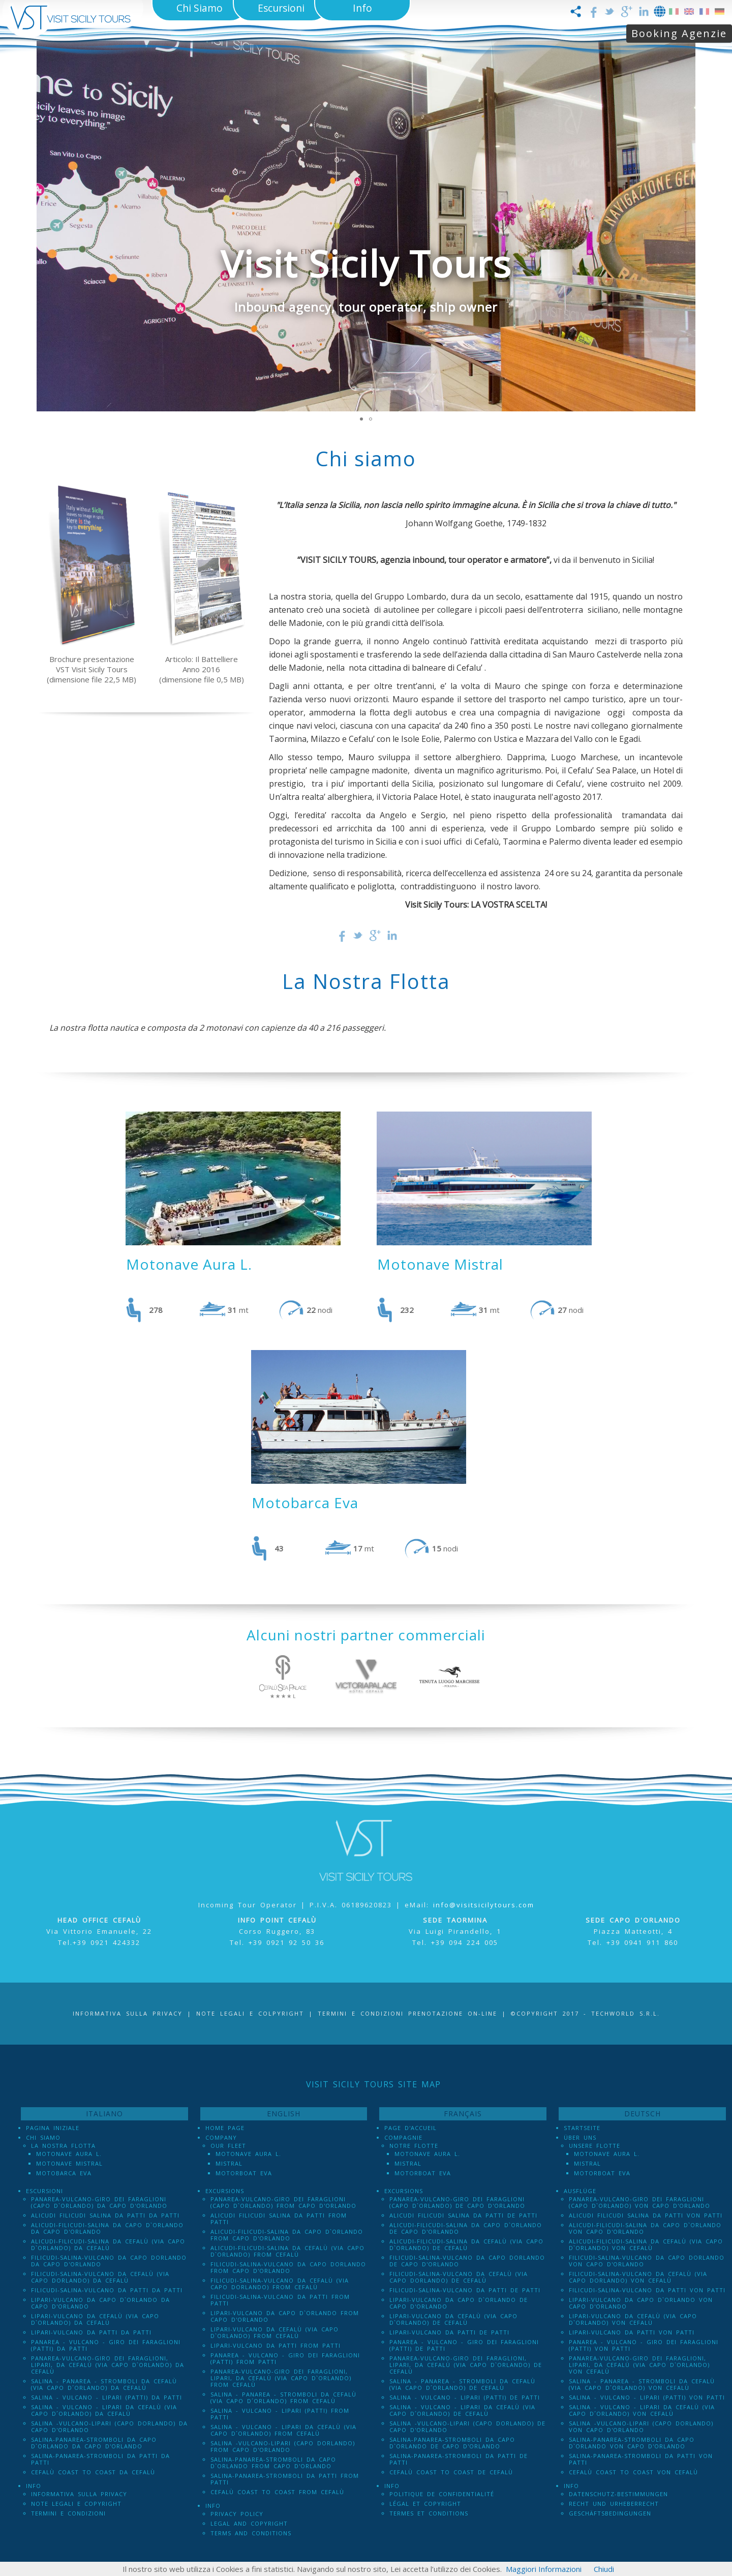  I want to click on Chiudi, so click(604, 2569).